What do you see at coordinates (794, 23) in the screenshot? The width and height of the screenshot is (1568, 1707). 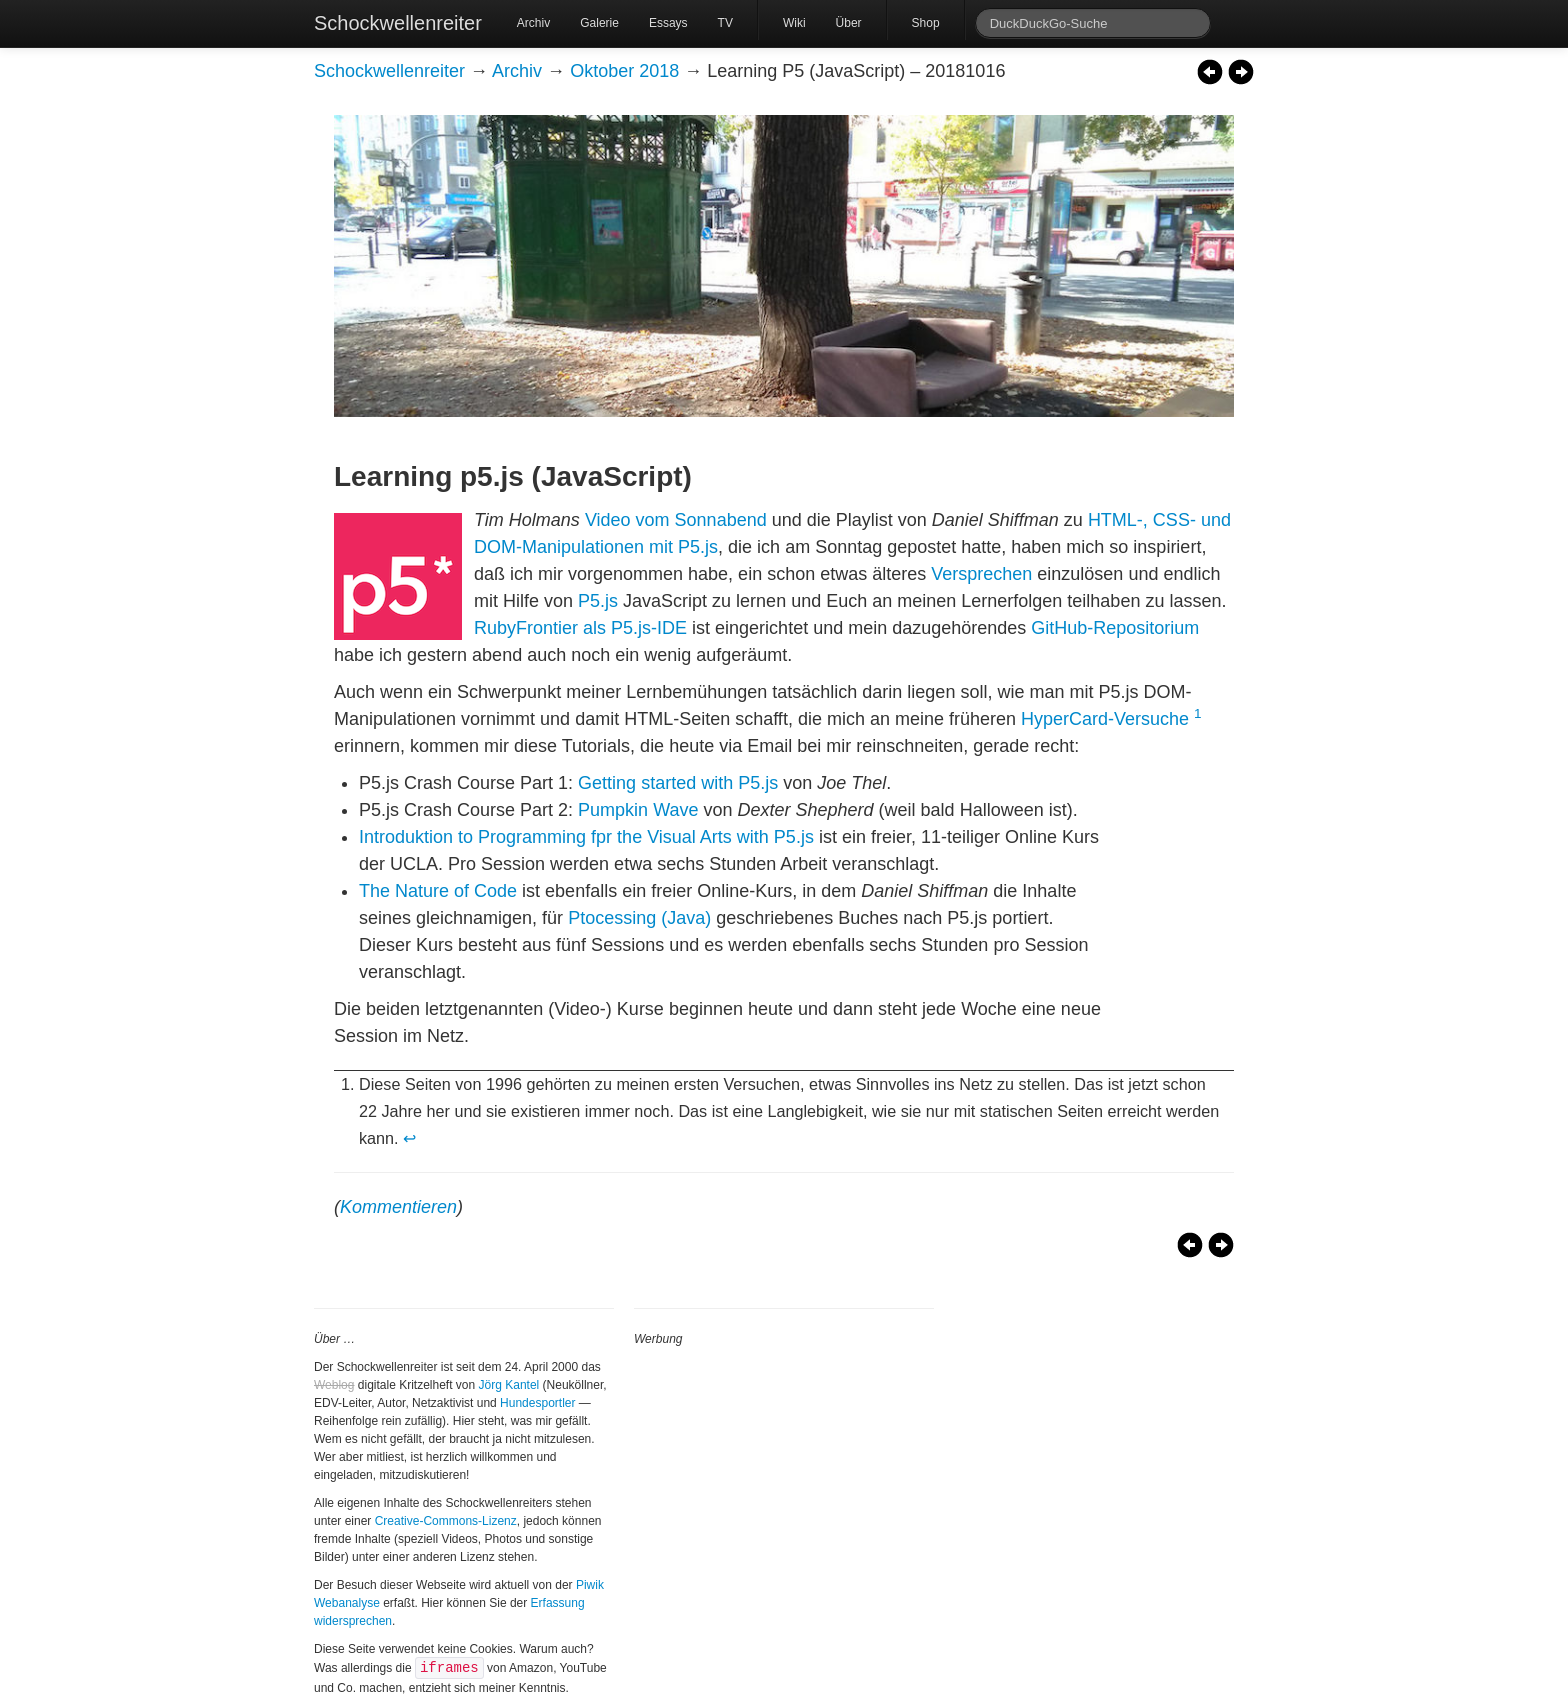 I see `Wiki` at bounding box center [794, 23].